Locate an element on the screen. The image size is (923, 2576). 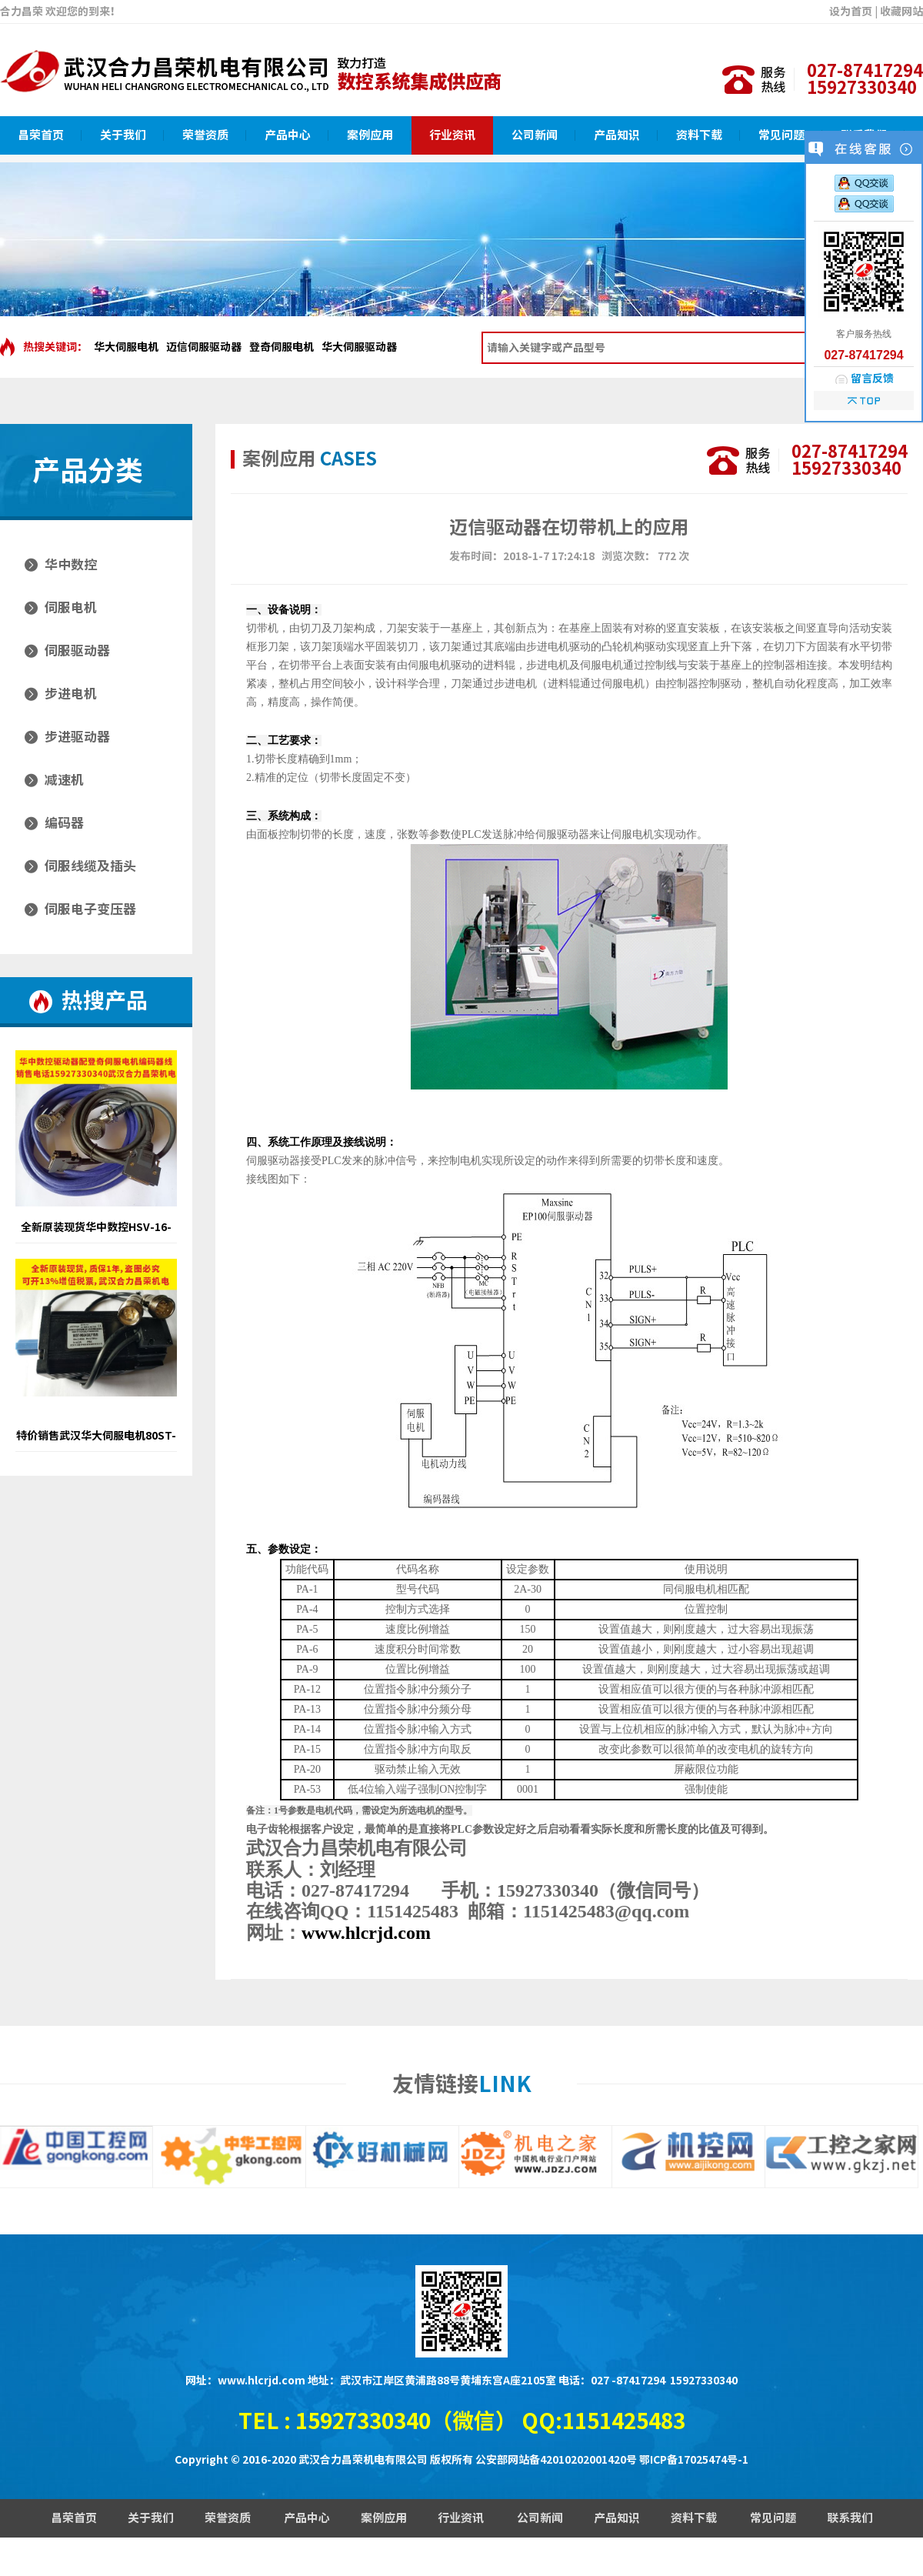
关于我们 is located at coordinates (123, 135).